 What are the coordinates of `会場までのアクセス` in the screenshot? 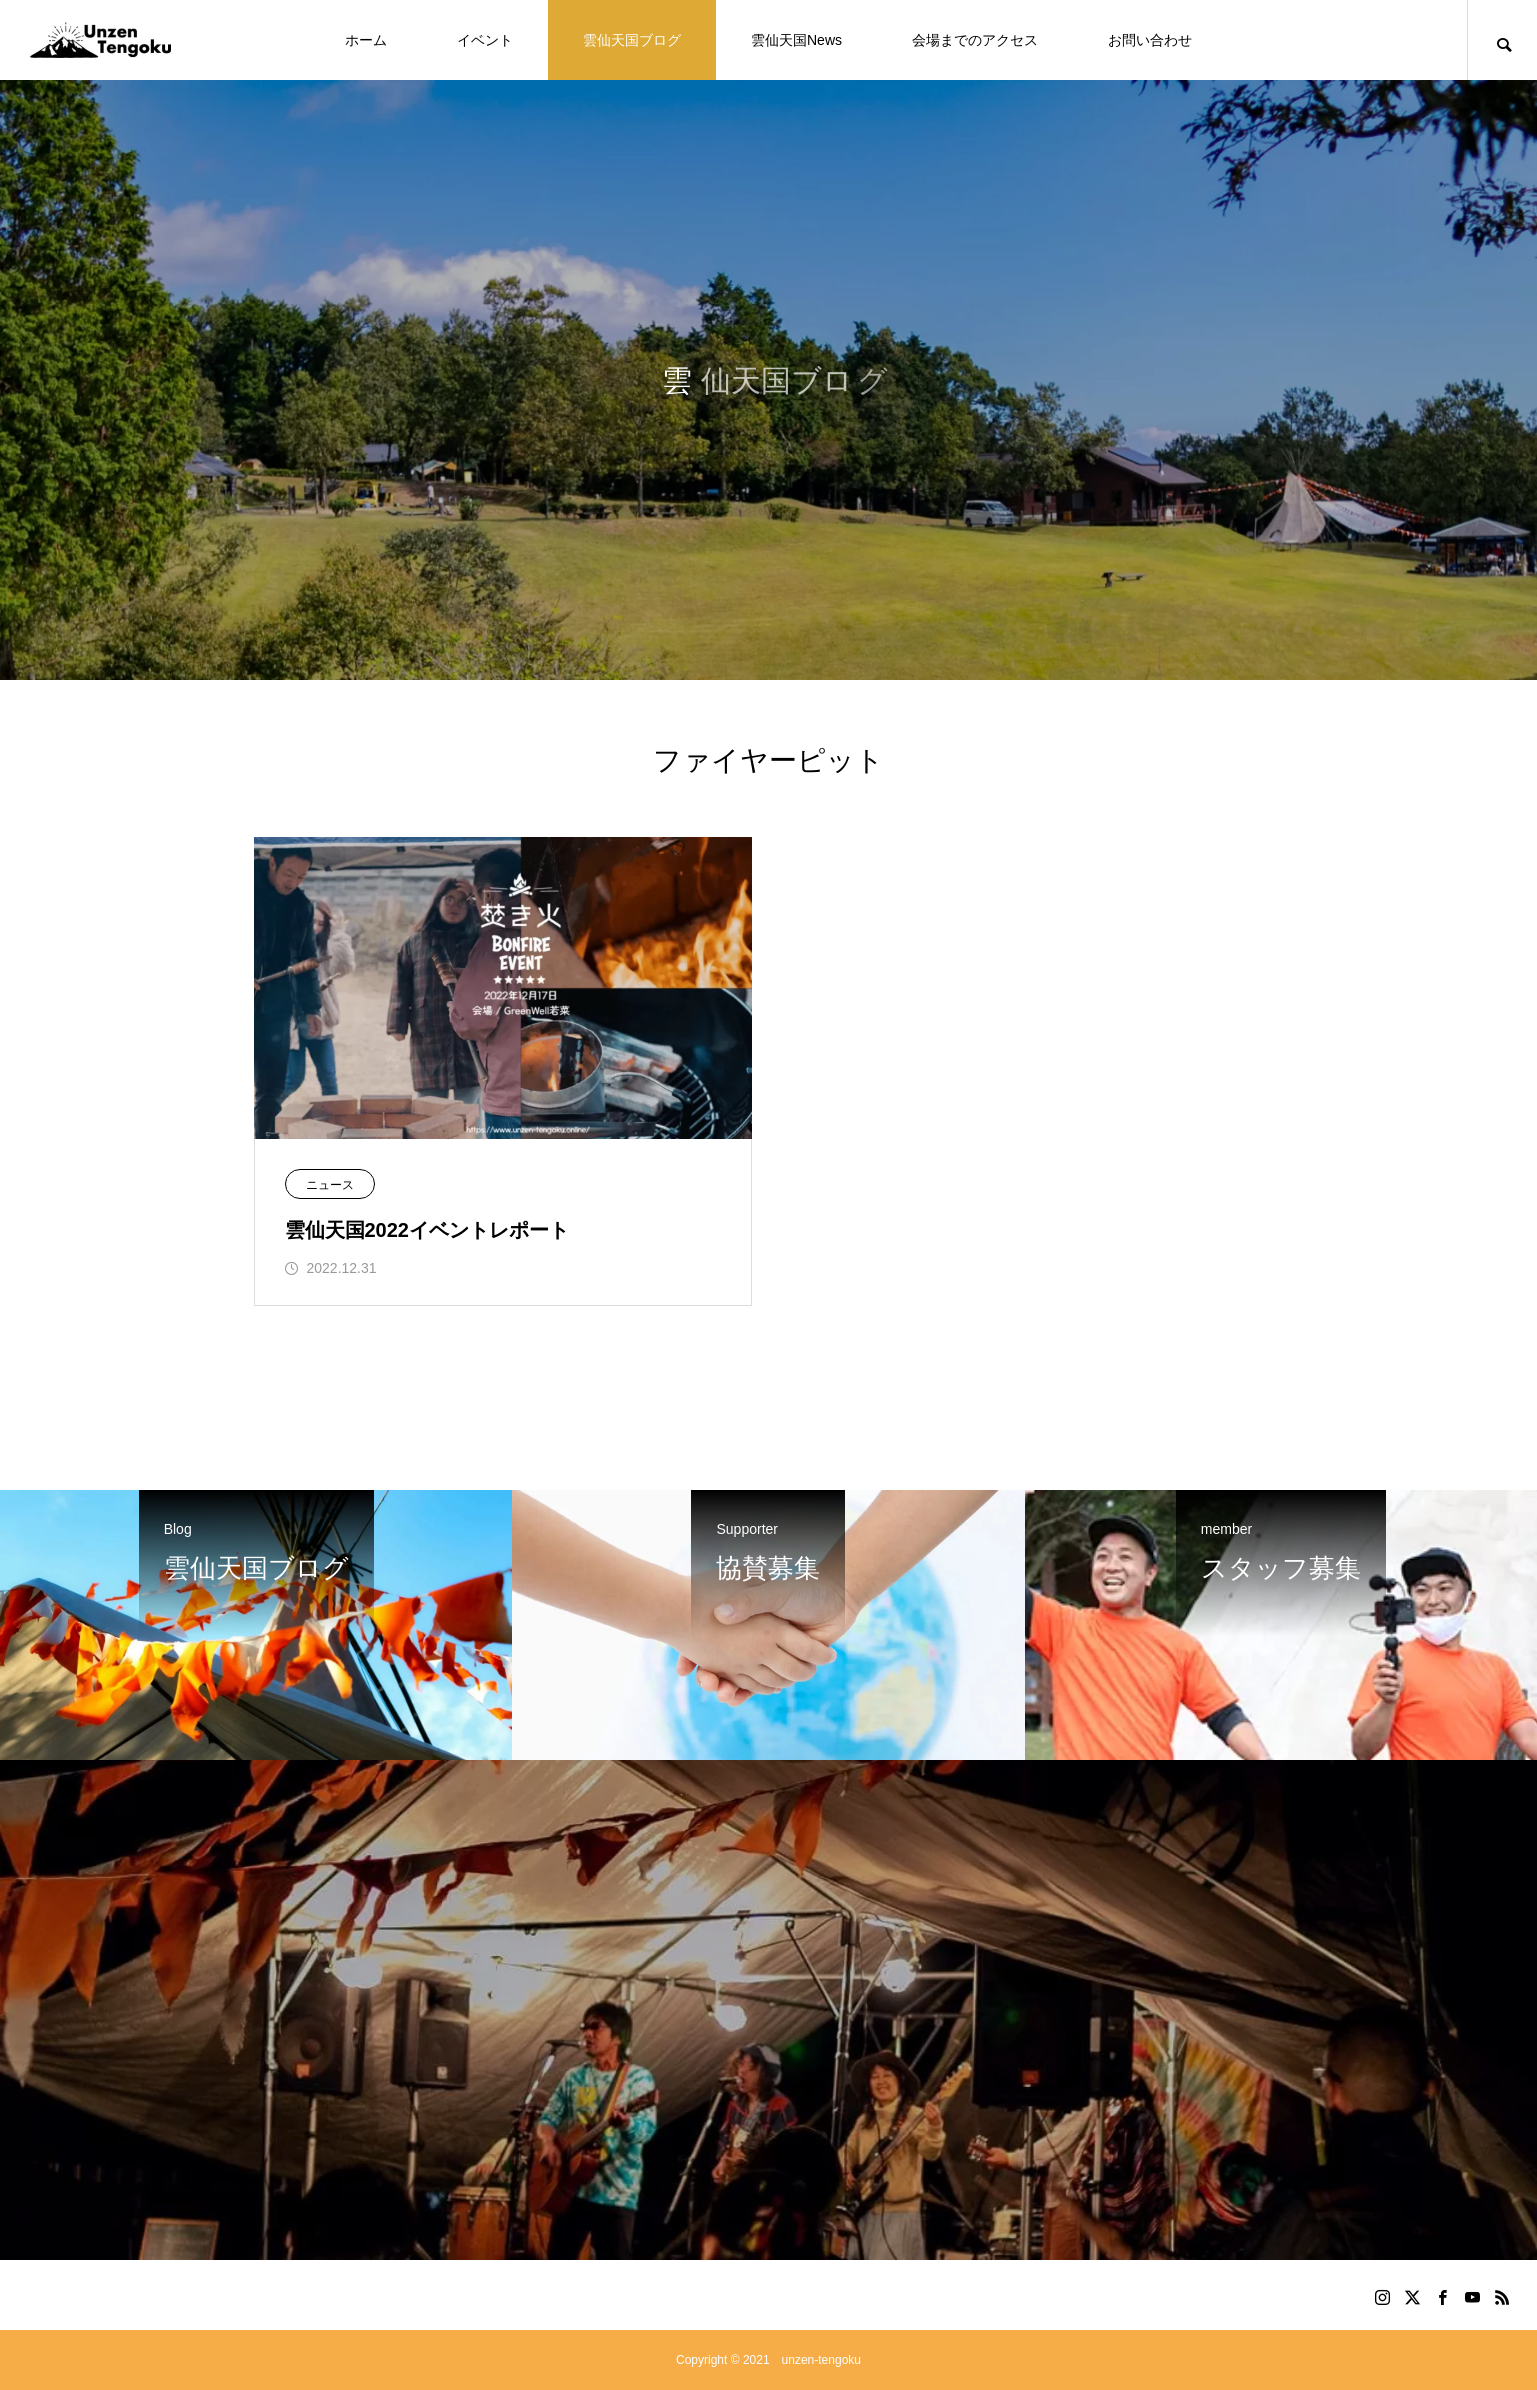 It's located at (975, 40).